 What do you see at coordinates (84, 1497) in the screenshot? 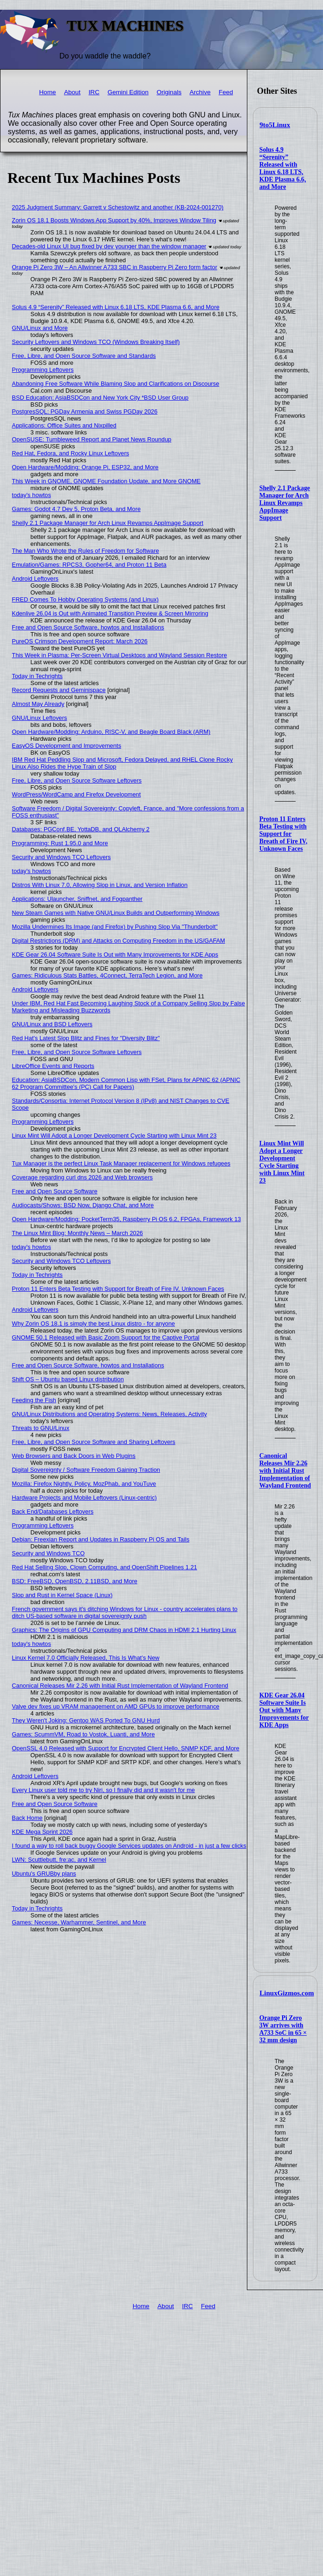
I see `Hardware Projects and Mobile Leftovers (Linux-centric)` at bounding box center [84, 1497].